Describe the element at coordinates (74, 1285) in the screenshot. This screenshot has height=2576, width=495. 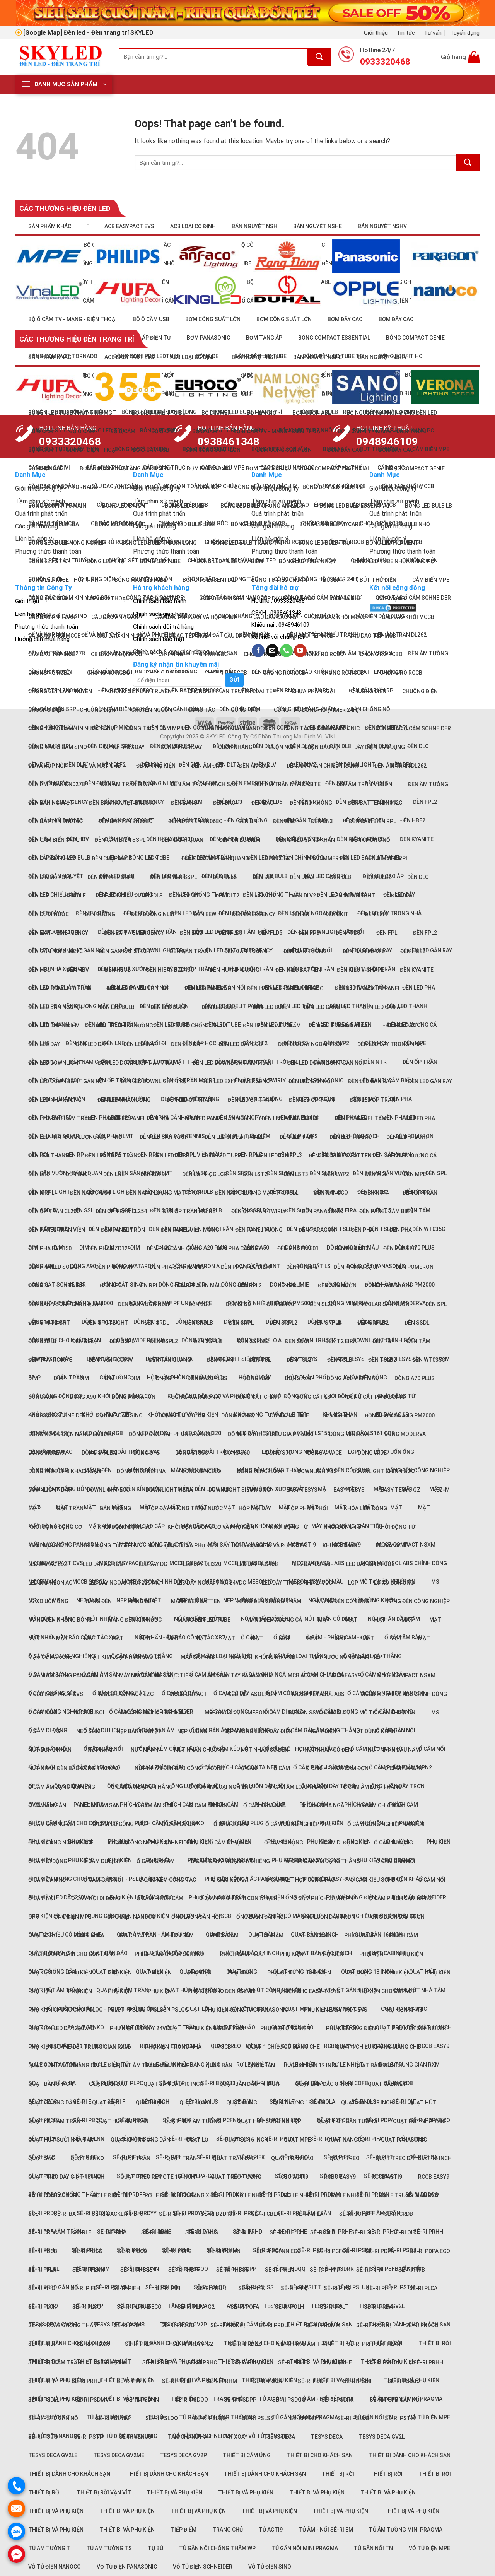
I see `Đèn RP` at that location.